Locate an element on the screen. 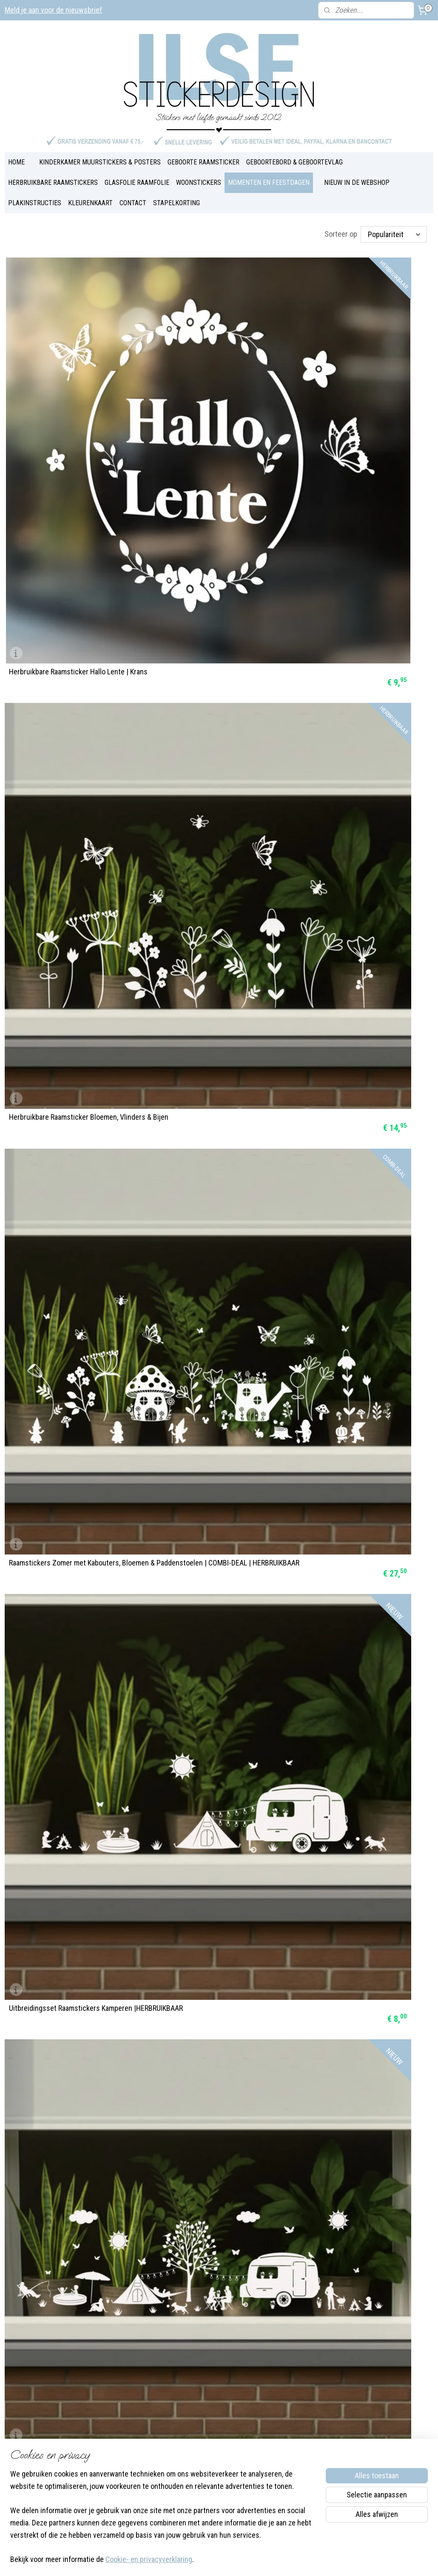 This screenshot has width=438, height=2576. Herbruikbare Raamsticker Paastrein | één kleur is located at coordinates (73, 1092).